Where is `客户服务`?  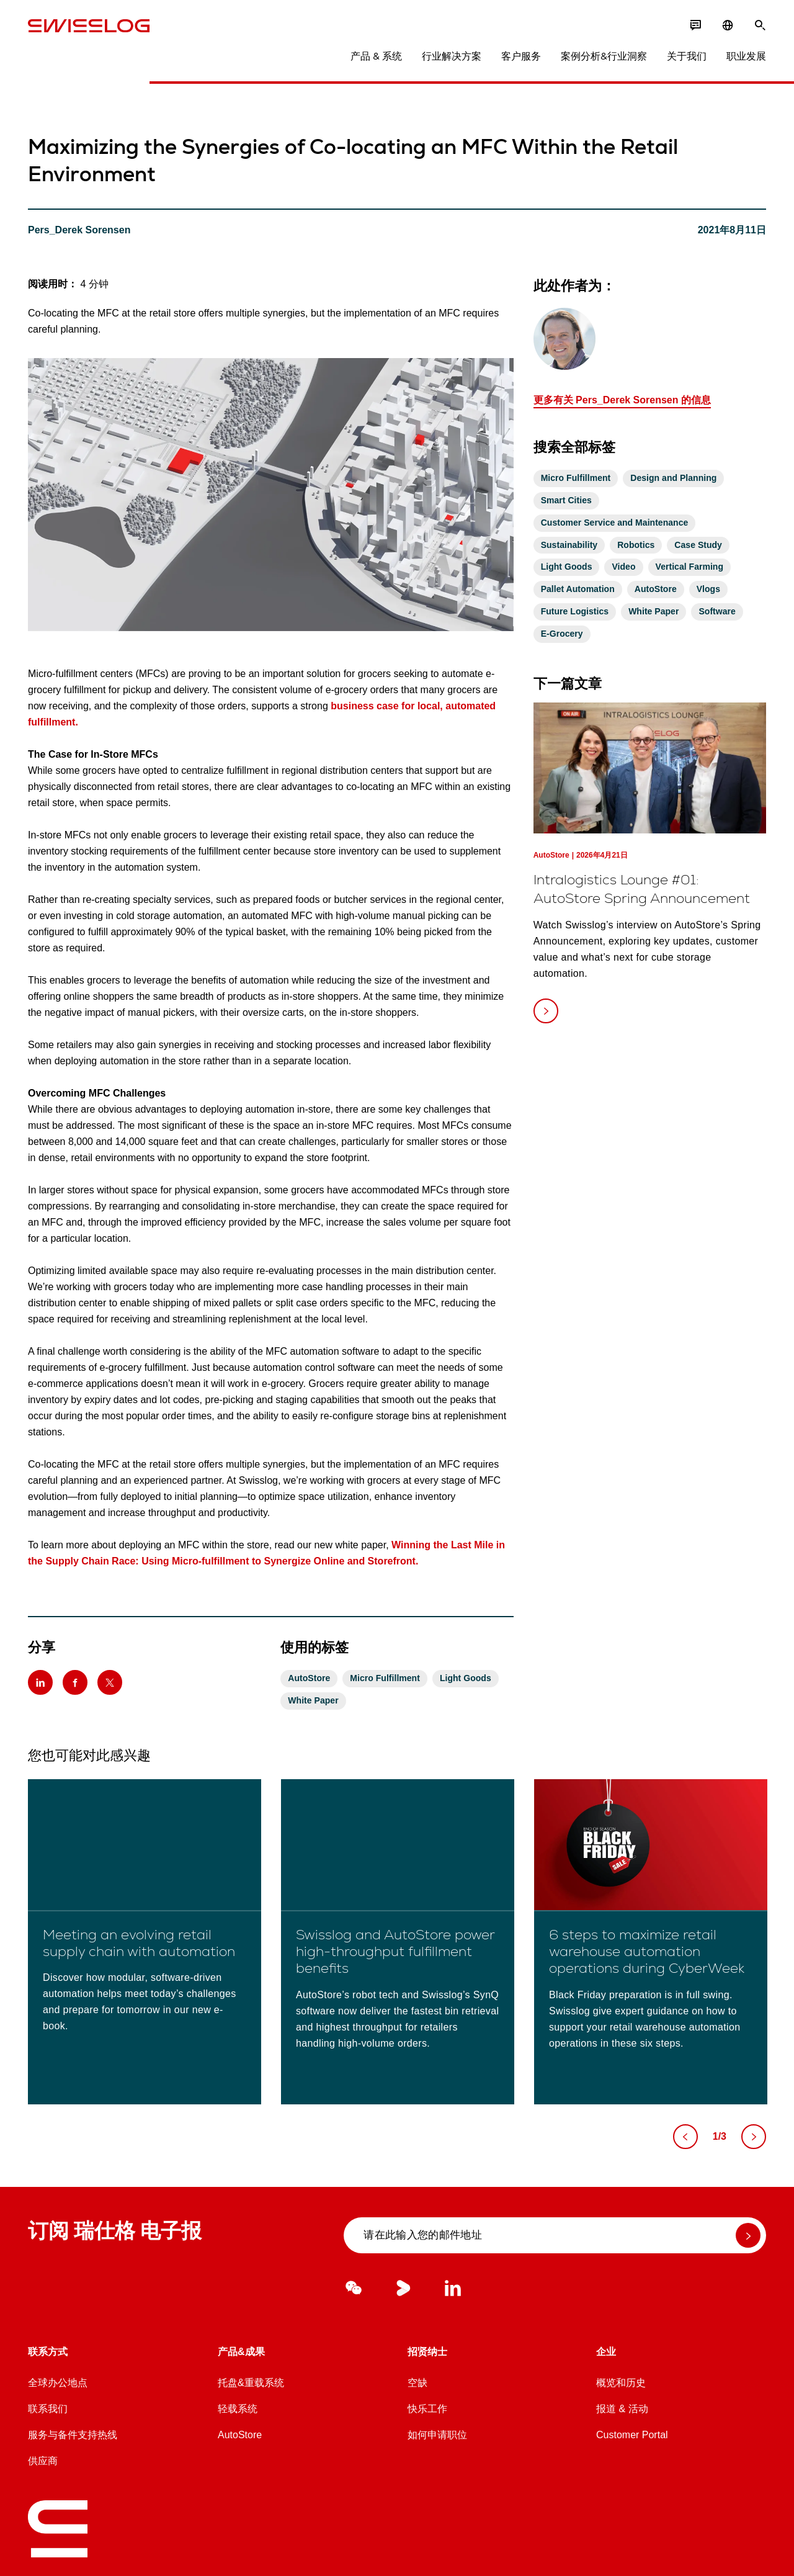 客户服务 is located at coordinates (521, 56).